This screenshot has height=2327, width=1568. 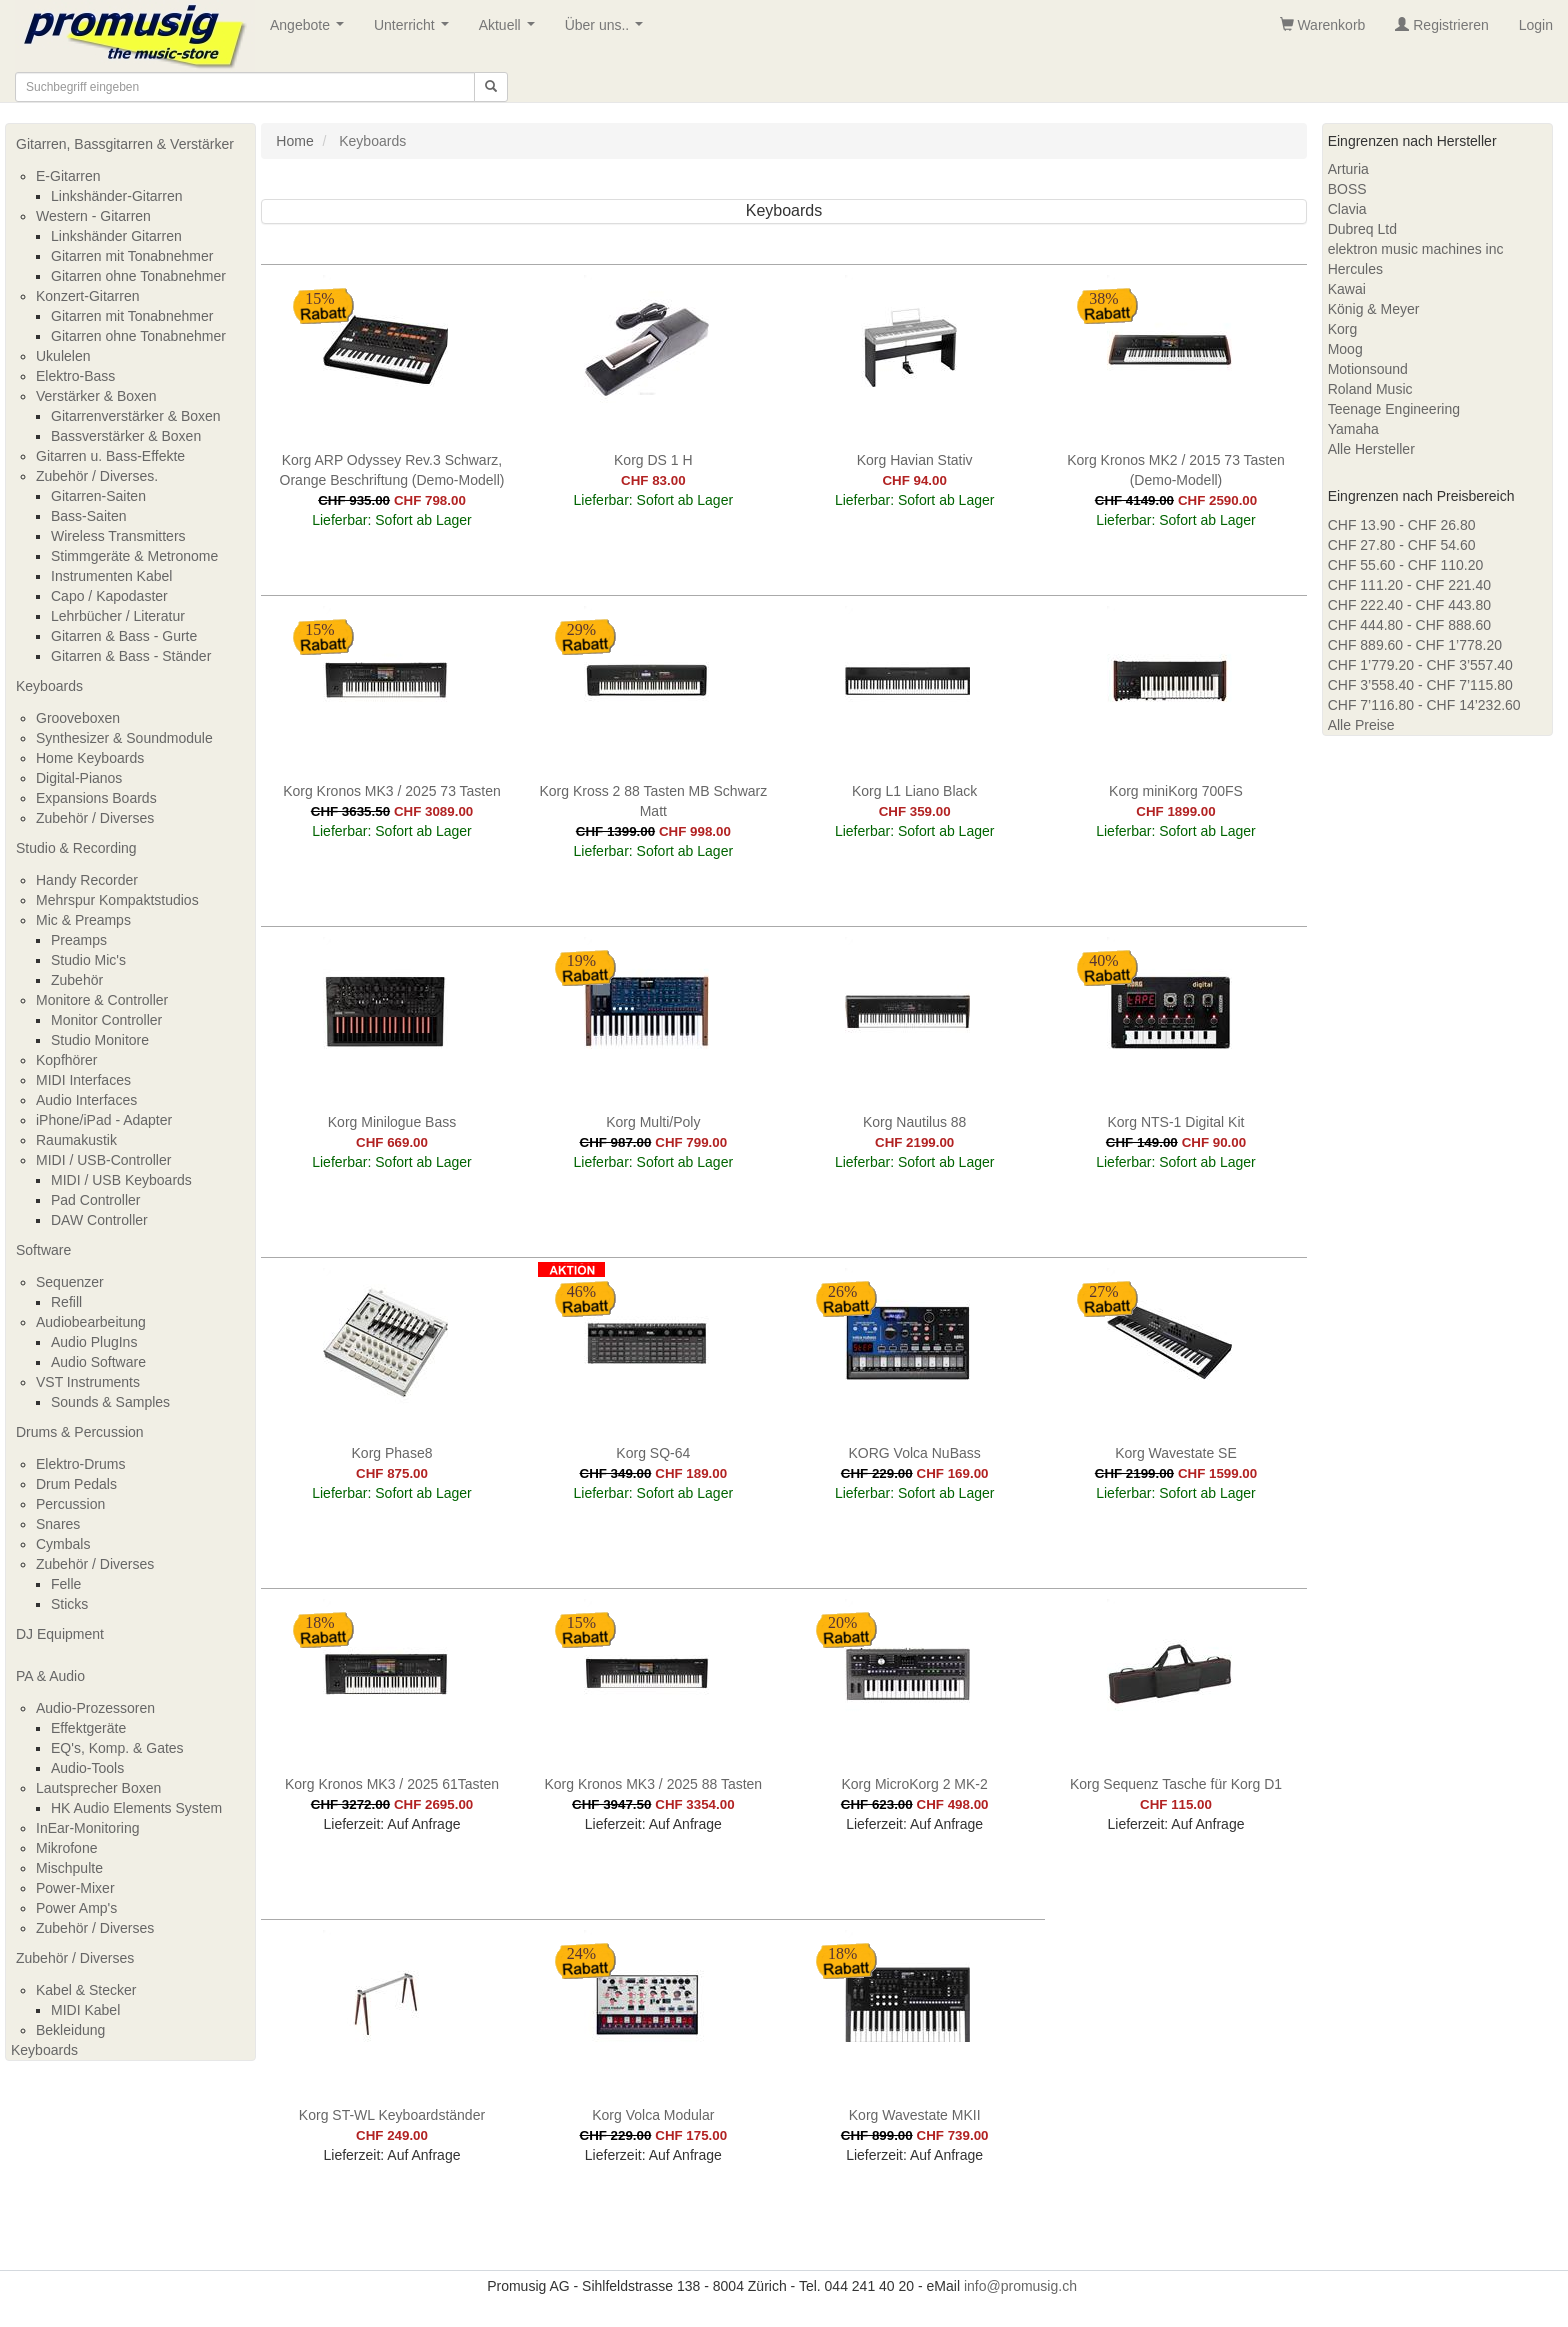 I want to click on Capo / Kapodaster, so click(x=109, y=596).